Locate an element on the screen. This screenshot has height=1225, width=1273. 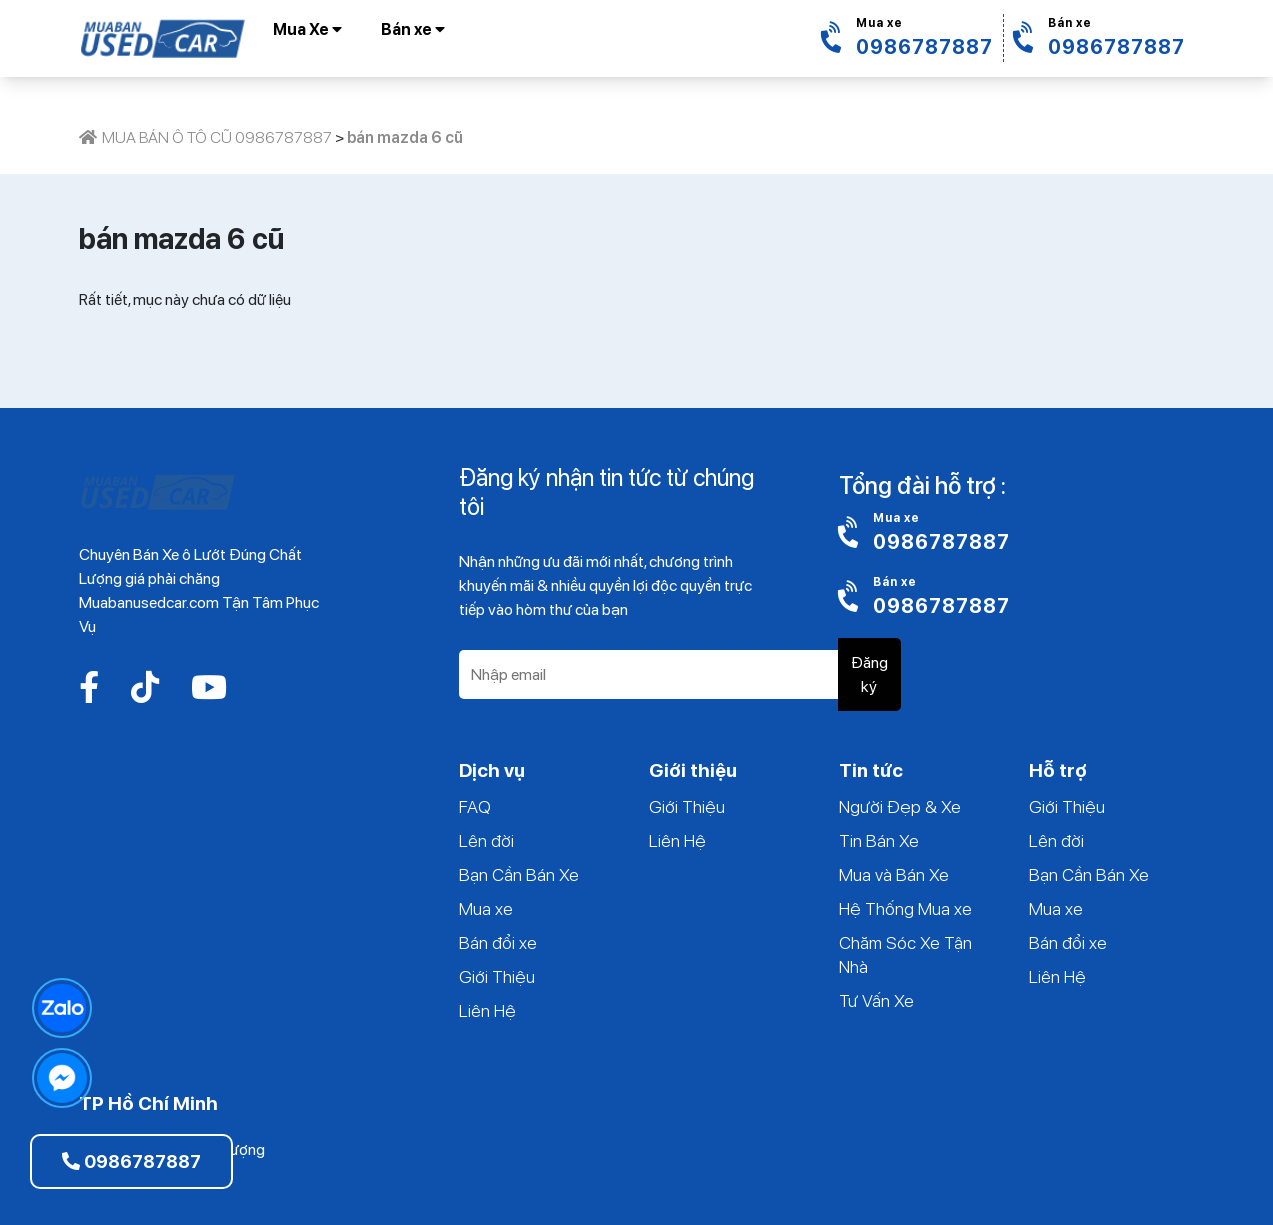
0986787887 is located at coordinates (131, 1161).